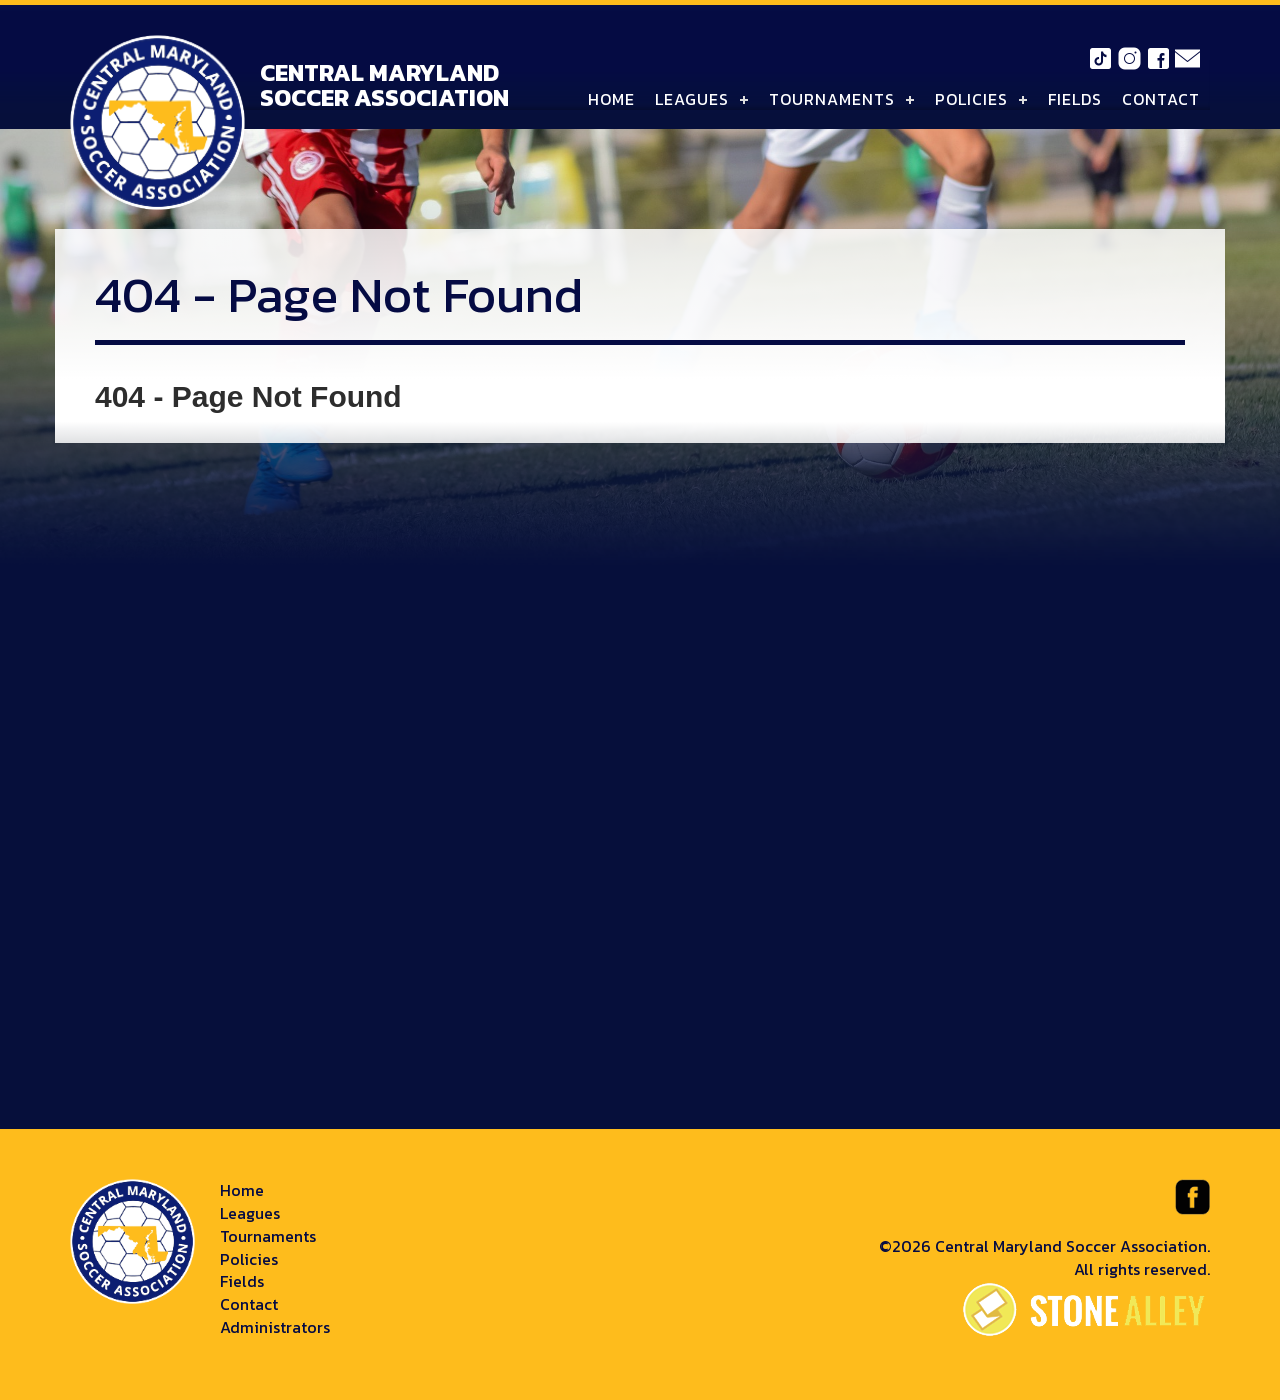 The width and height of the screenshot is (1280, 1400). Describe the element at coordinates (1161, 99) in the screenshot. I see `Contact` at that location.